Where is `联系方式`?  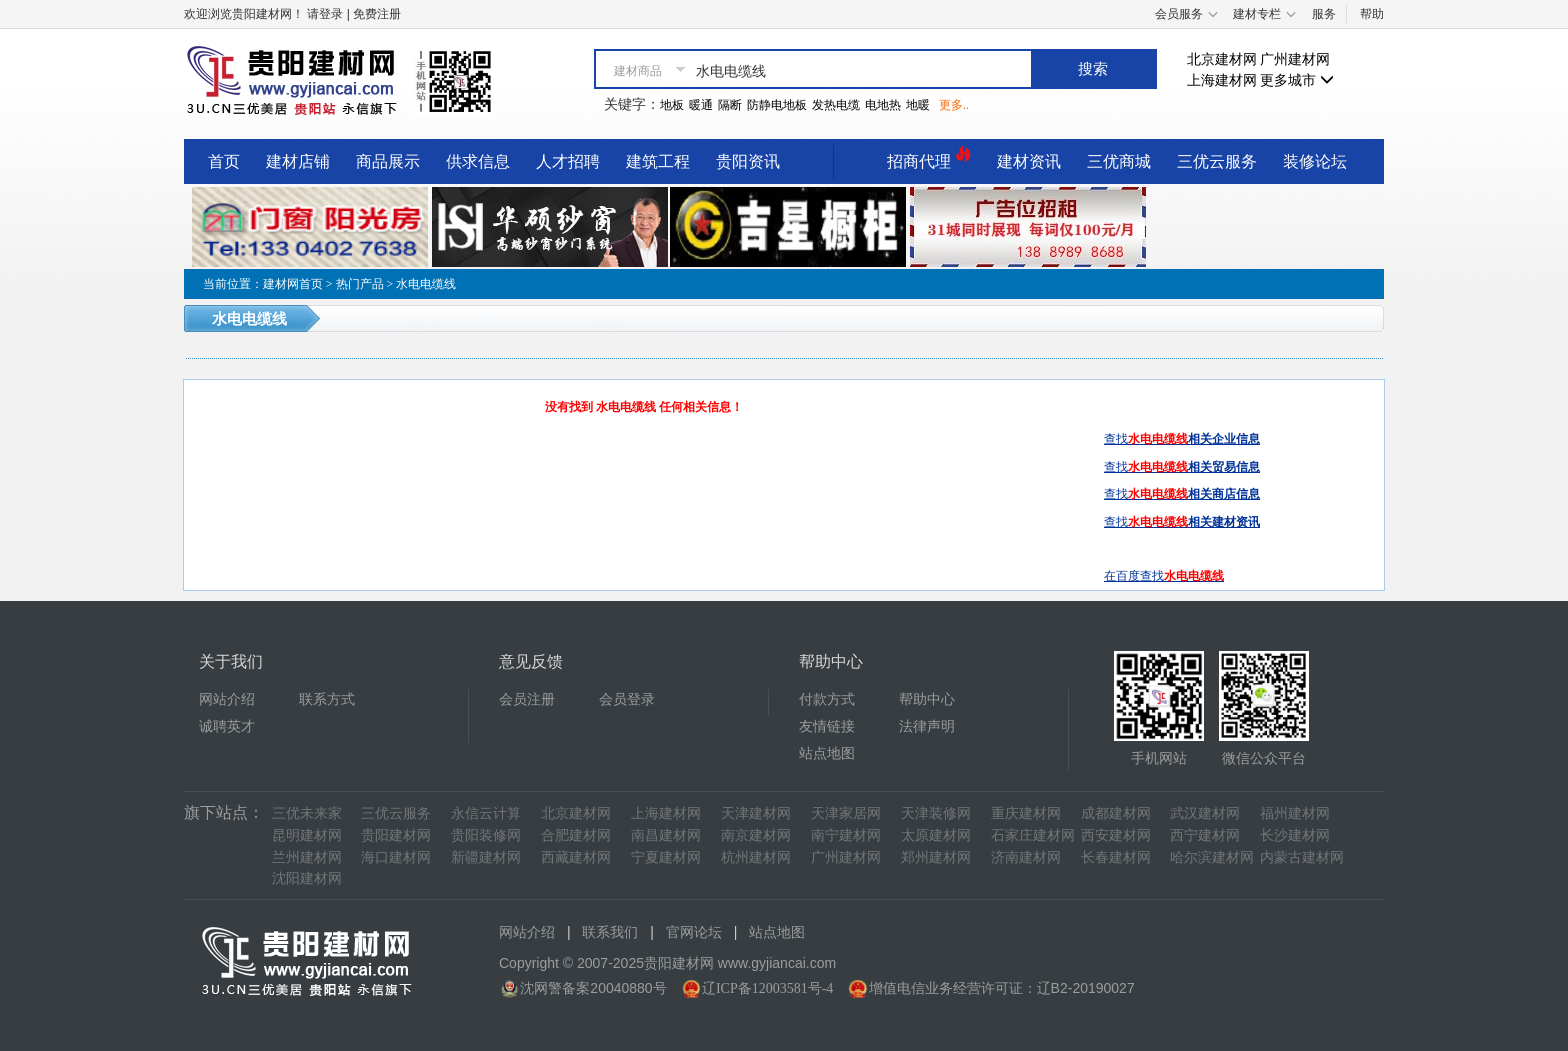
联系方式 is located at coordinates (327, 699).